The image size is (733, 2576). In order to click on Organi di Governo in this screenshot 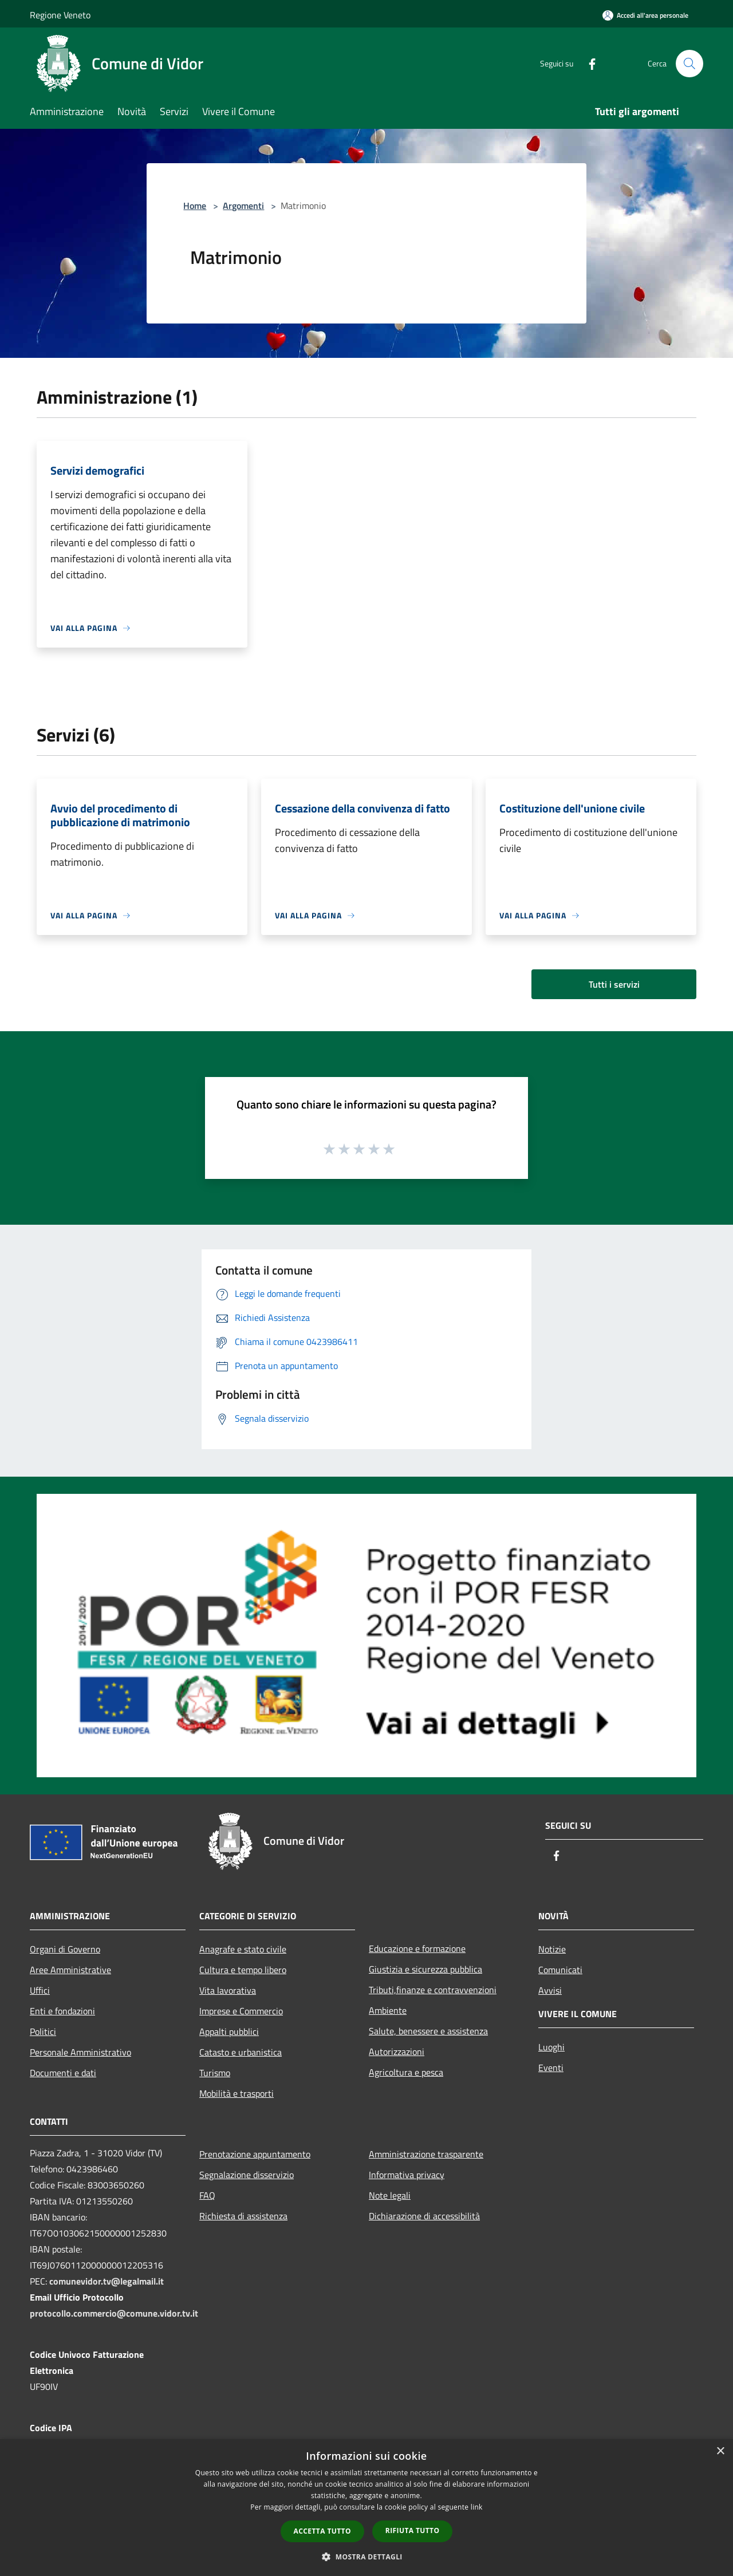, I will do `click(65, 1949)`.